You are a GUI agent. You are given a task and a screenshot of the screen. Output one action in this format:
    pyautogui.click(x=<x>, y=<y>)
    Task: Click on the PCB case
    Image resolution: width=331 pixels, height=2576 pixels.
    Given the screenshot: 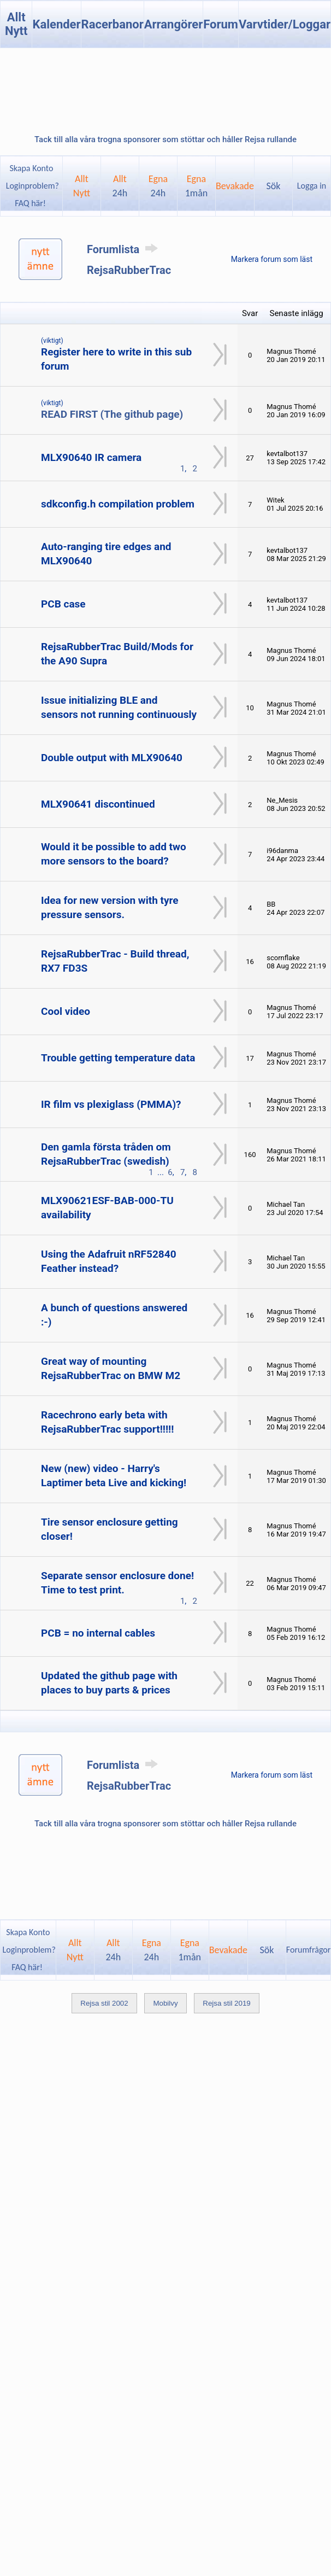 What is the action you would take?
    pyautogui.click(x=63, y=604)
    